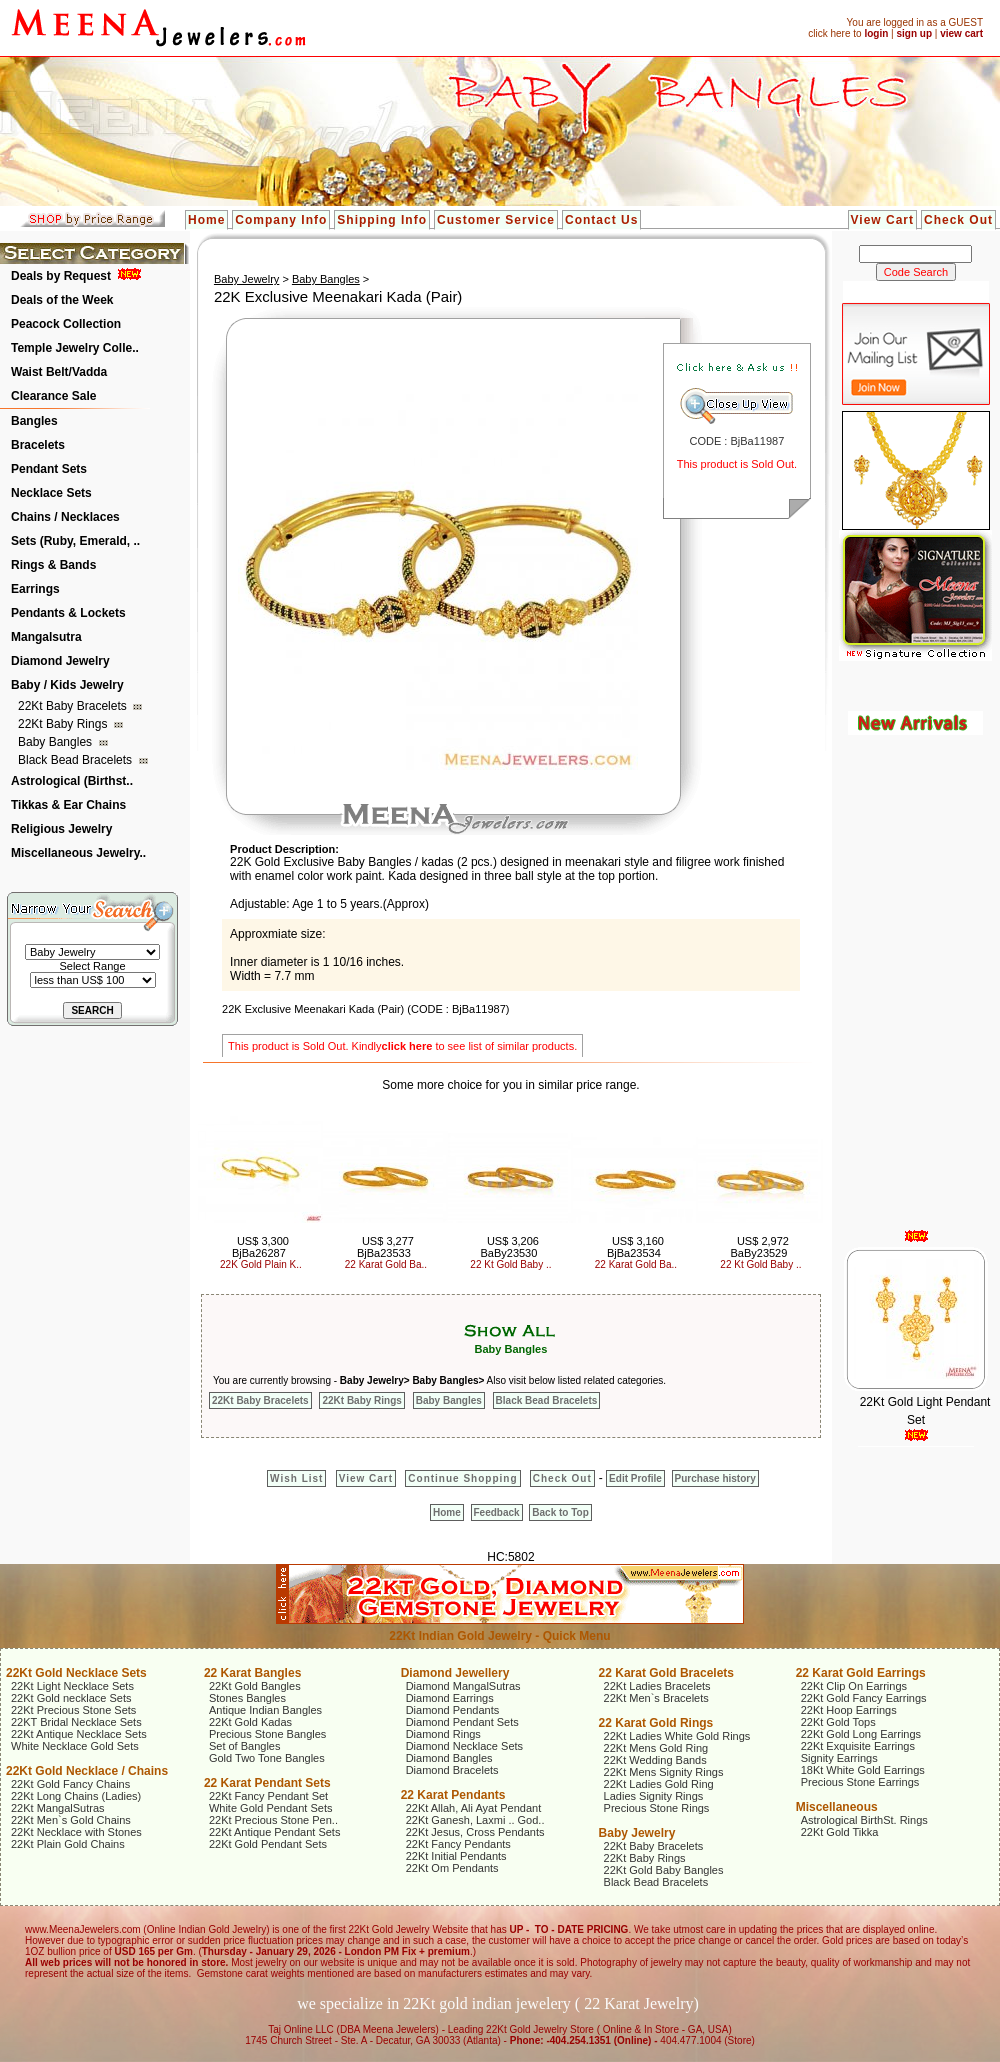 Image resolution: width=1000 pixels, height=2062 pixels. What do you see at coordinates (75, 1746) in the screenshot?
I see `White Necklace Gold Sets` at bounding box center [75, 1746].